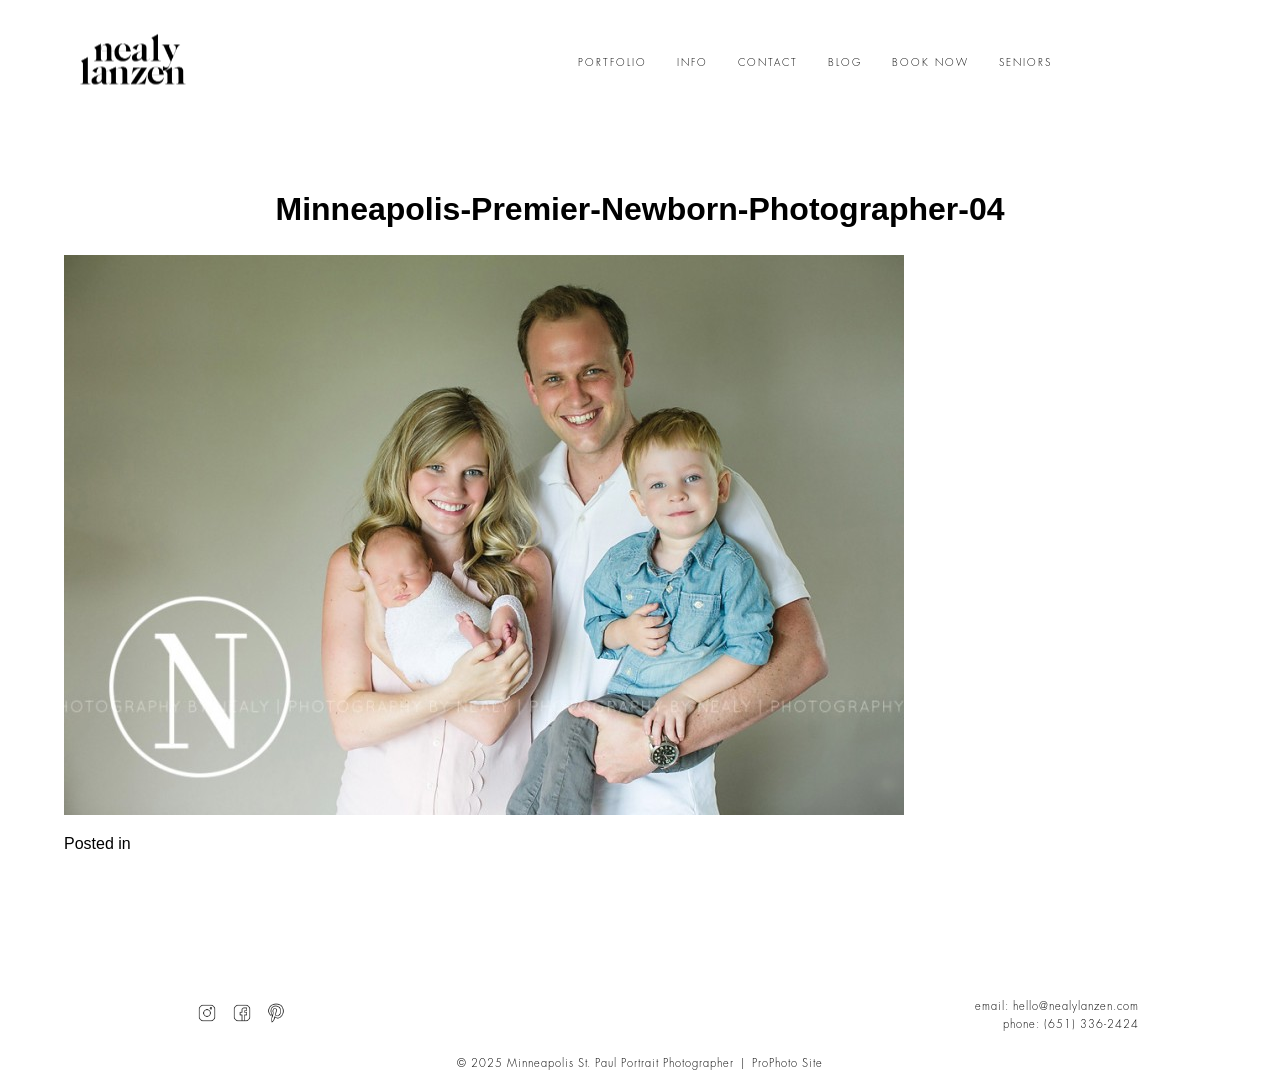 The image size is (1280, 1083). Describe the element at coordinates (612, 63) in the screenshot. I see `PORTFOLIO` at that location.